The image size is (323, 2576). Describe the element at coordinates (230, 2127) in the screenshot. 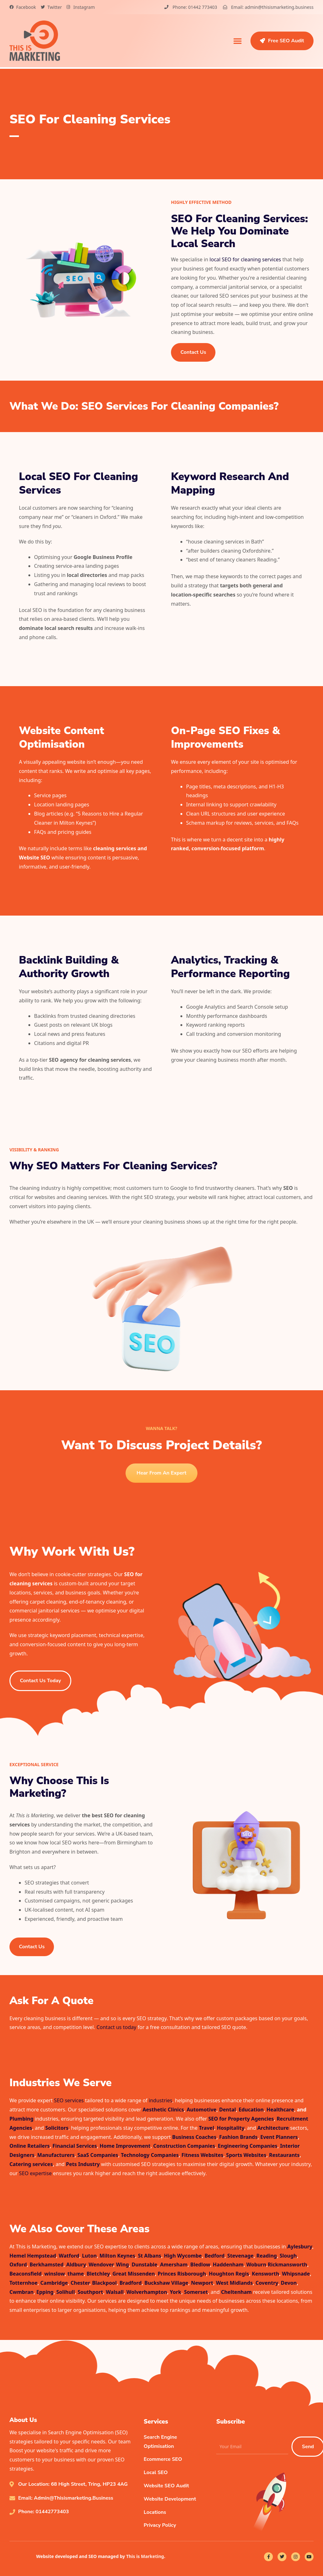

I see `Hospitality` at that location.